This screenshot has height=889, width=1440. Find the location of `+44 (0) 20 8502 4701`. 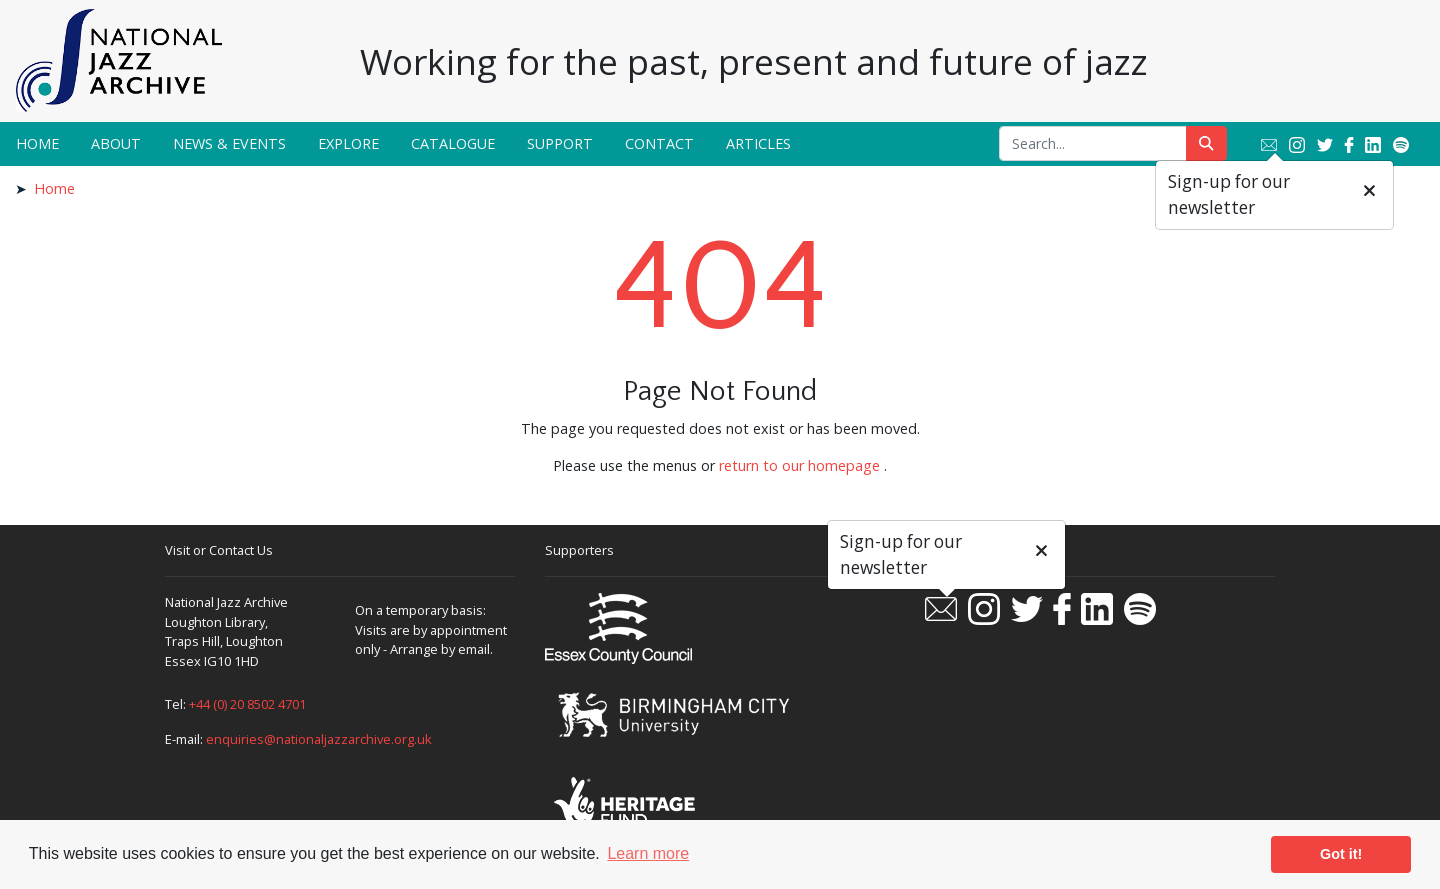

+44 (0) 20 8502 4701 is located at coordinates (247, 704).